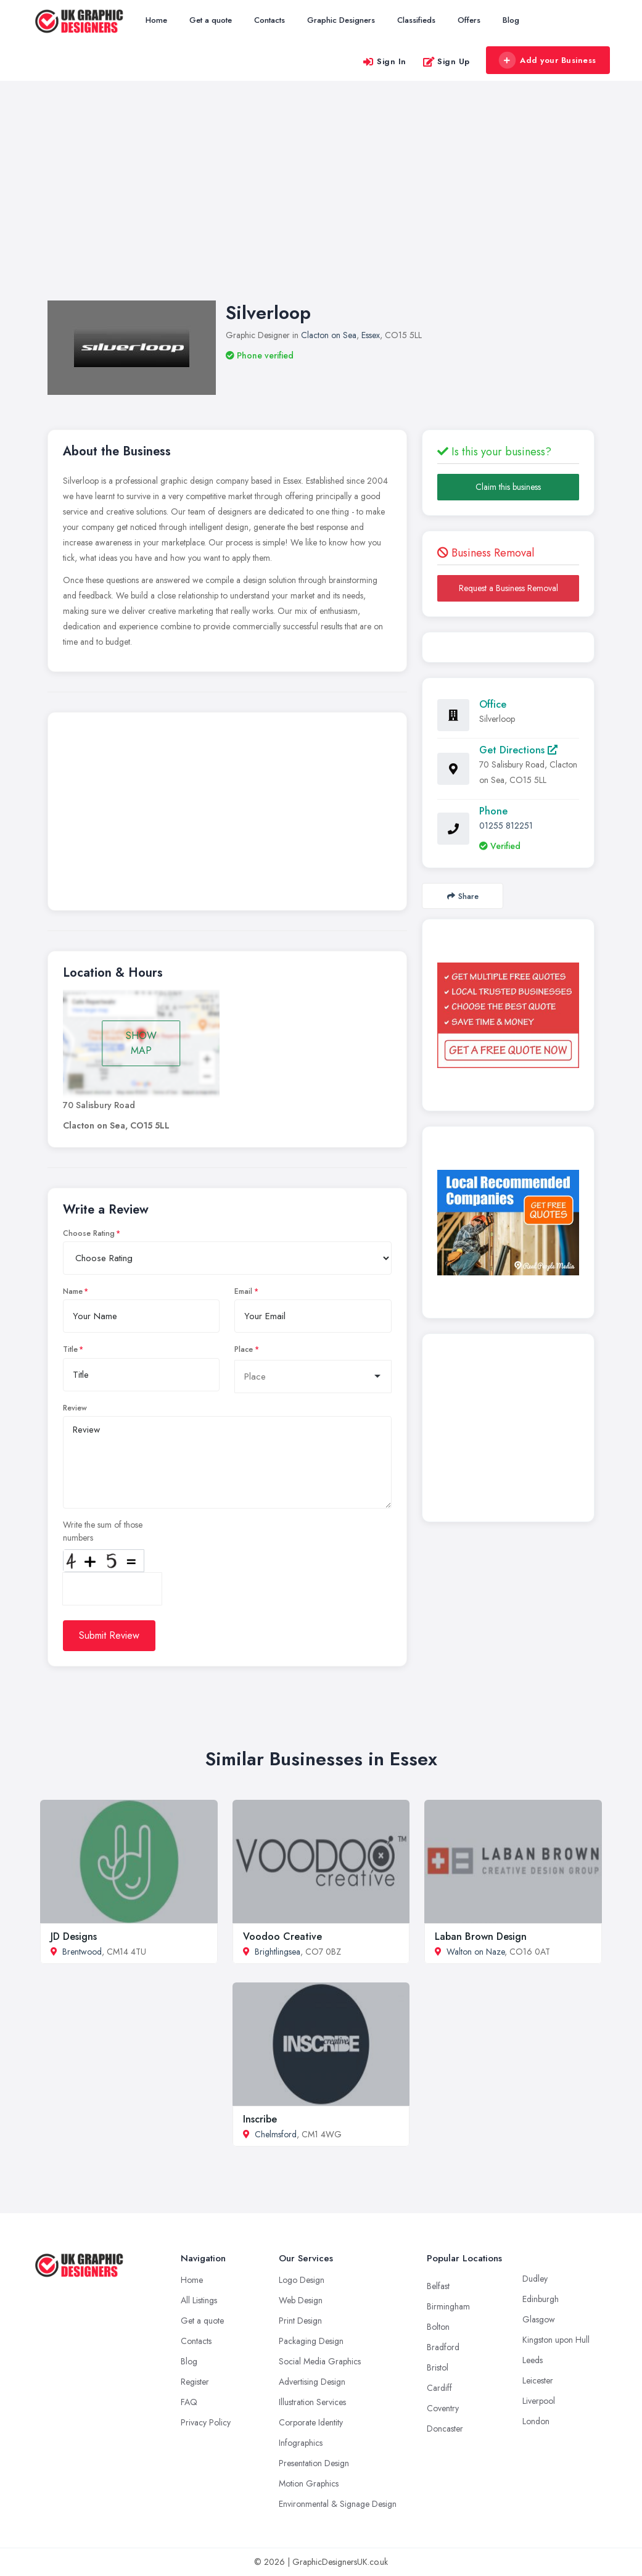  I want to click on Inscribe, so click(260, 2119).